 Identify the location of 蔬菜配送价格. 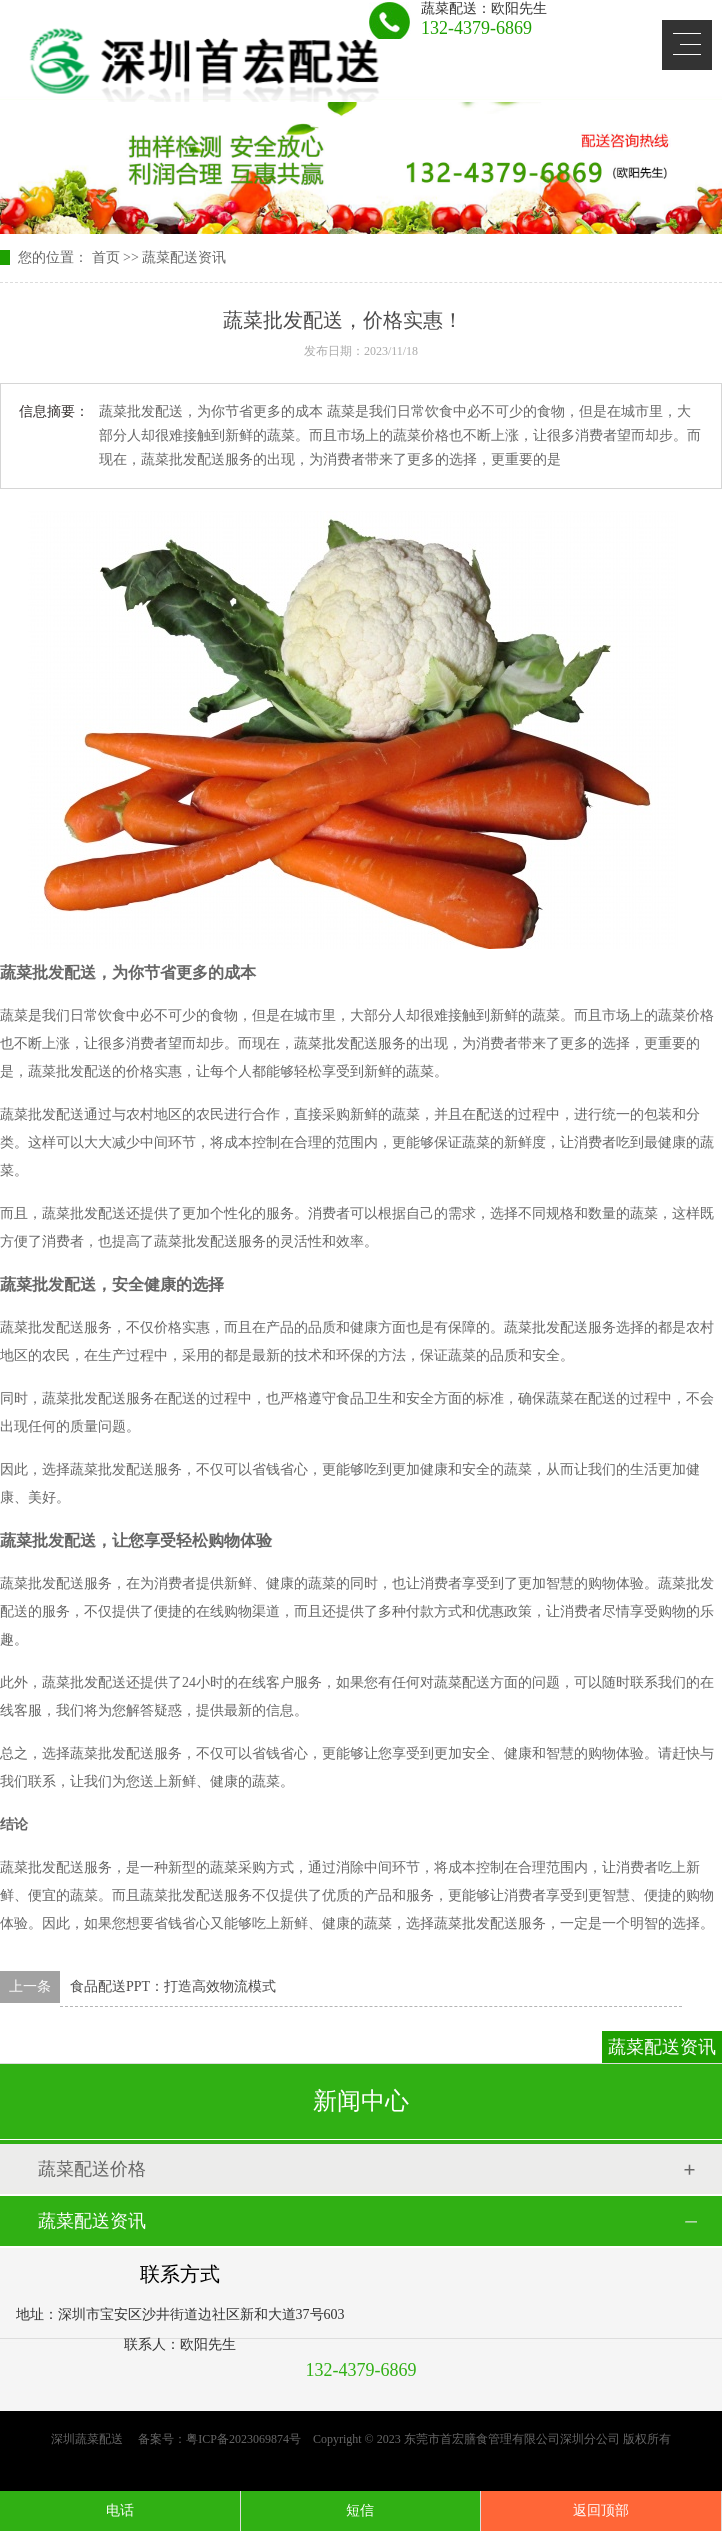
(92, 2169).